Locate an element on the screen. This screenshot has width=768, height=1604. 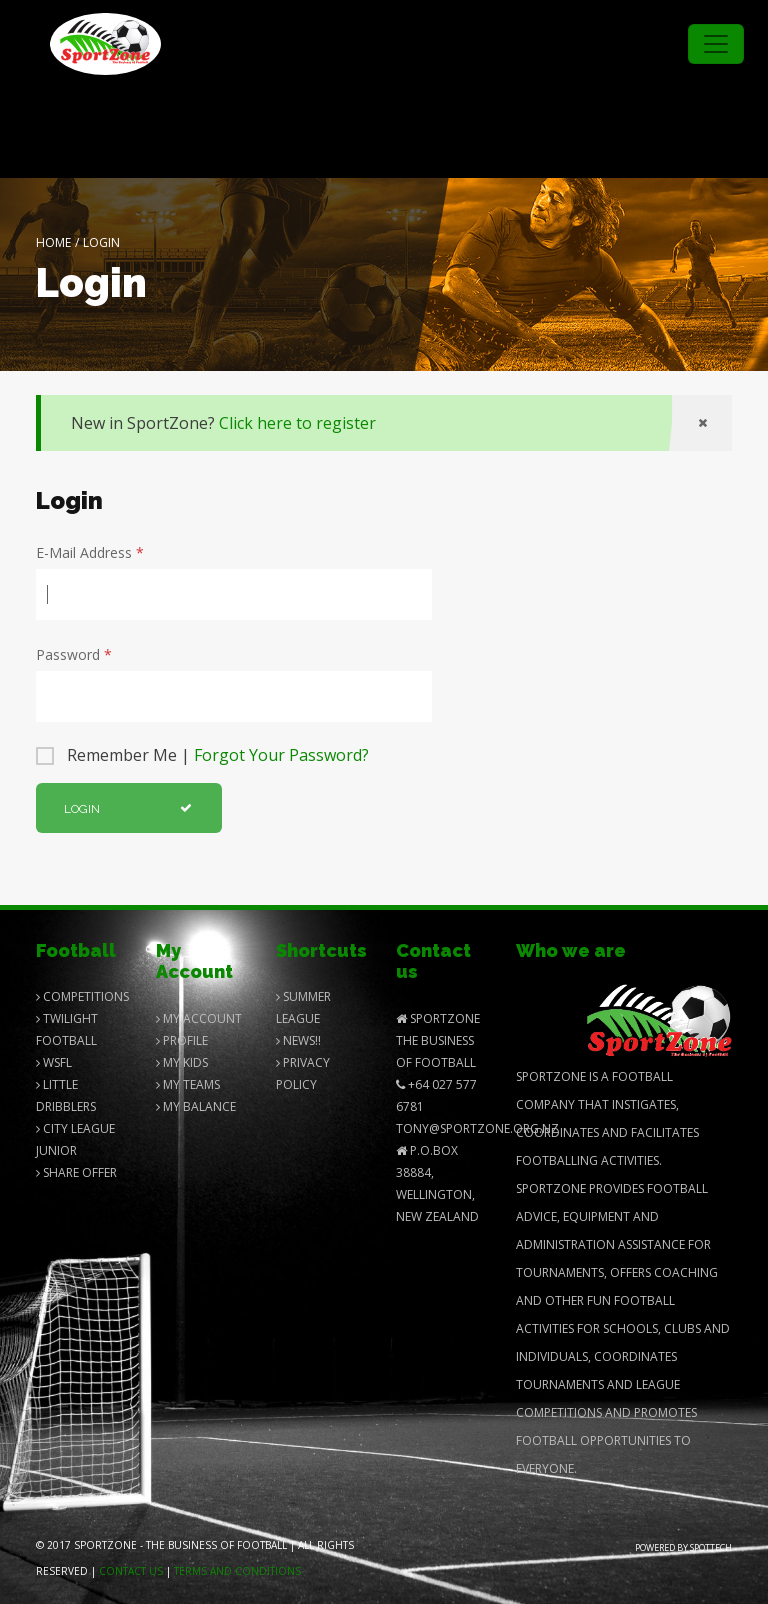
Profile is located at coordinates (182, 1040).